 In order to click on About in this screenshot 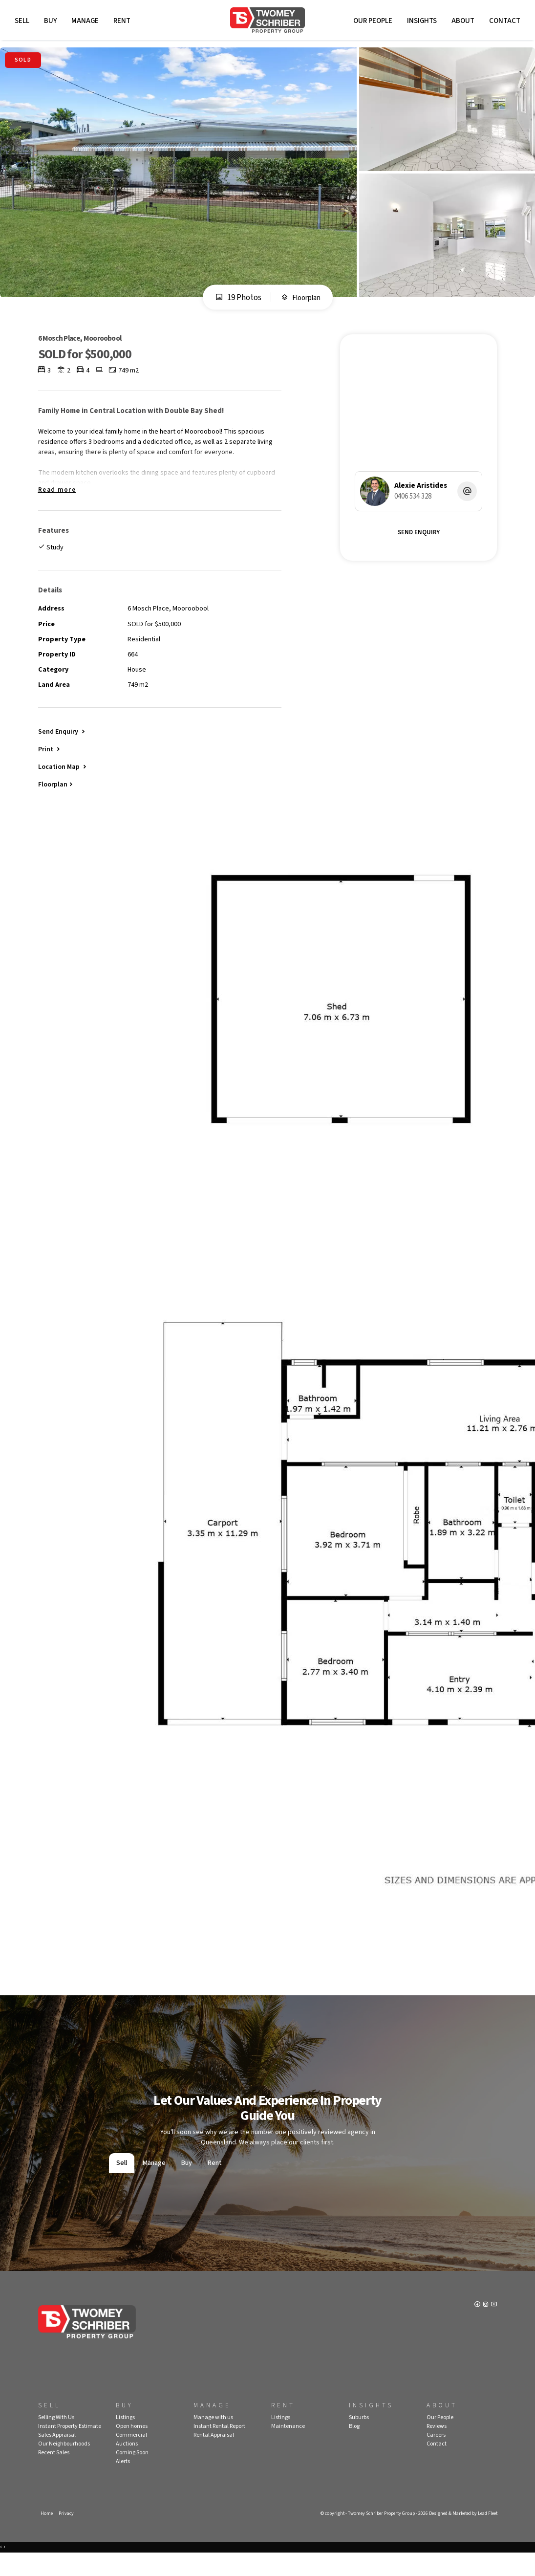, I will do `click(460, 23)`.